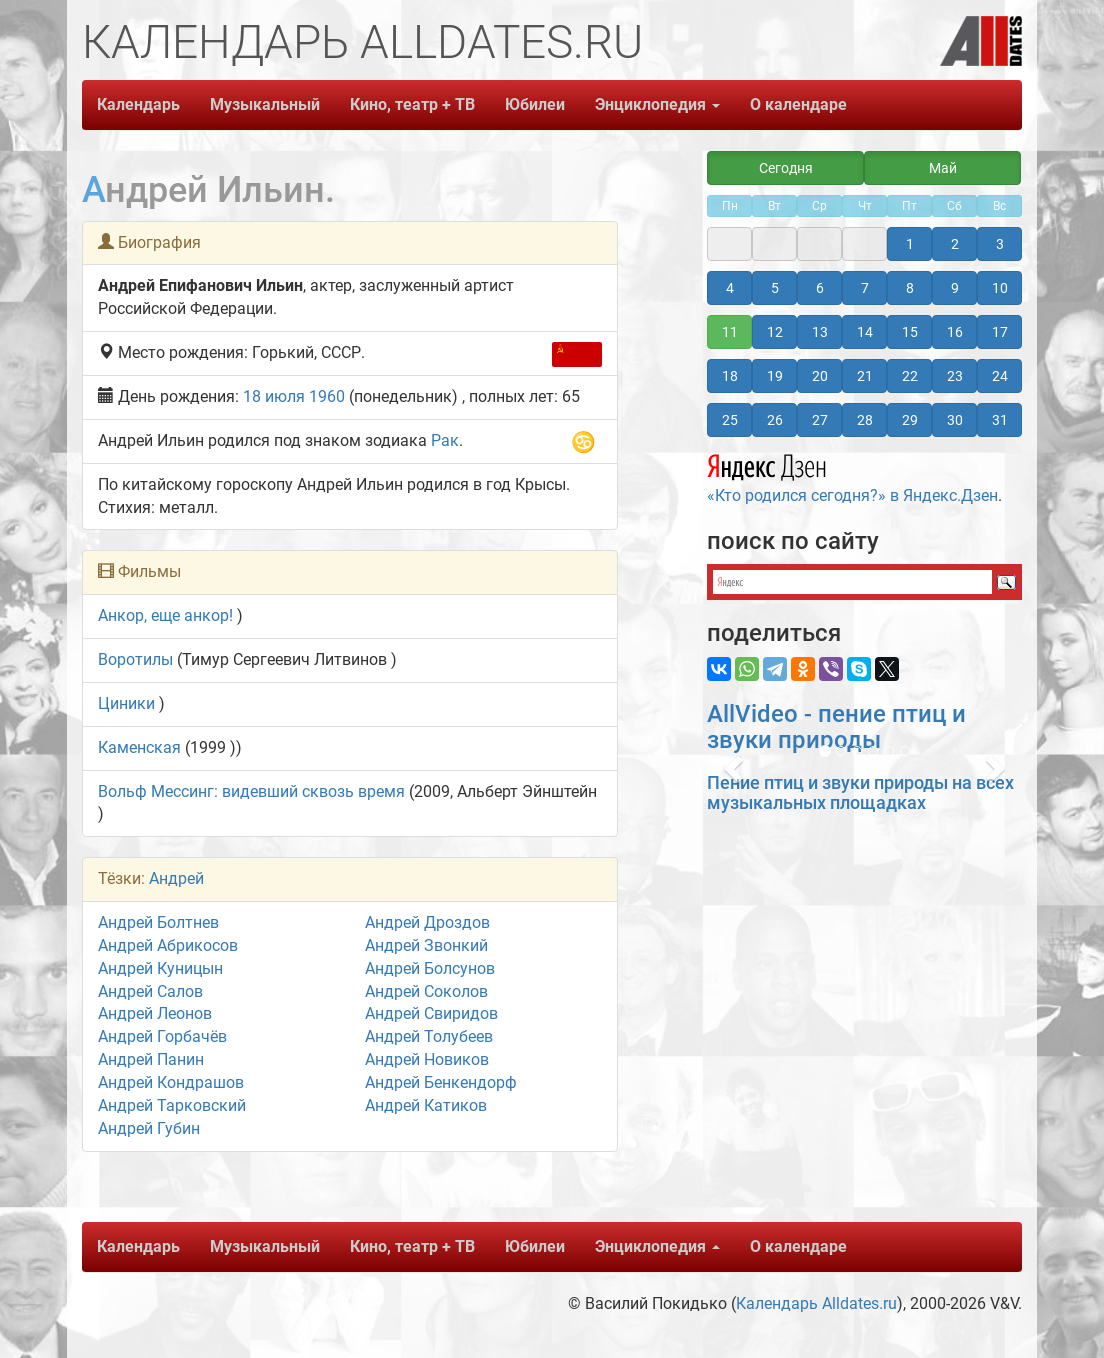 The image size is (1104, 1358). I want to click on Андрей Свиридов, so click(431, 1013).